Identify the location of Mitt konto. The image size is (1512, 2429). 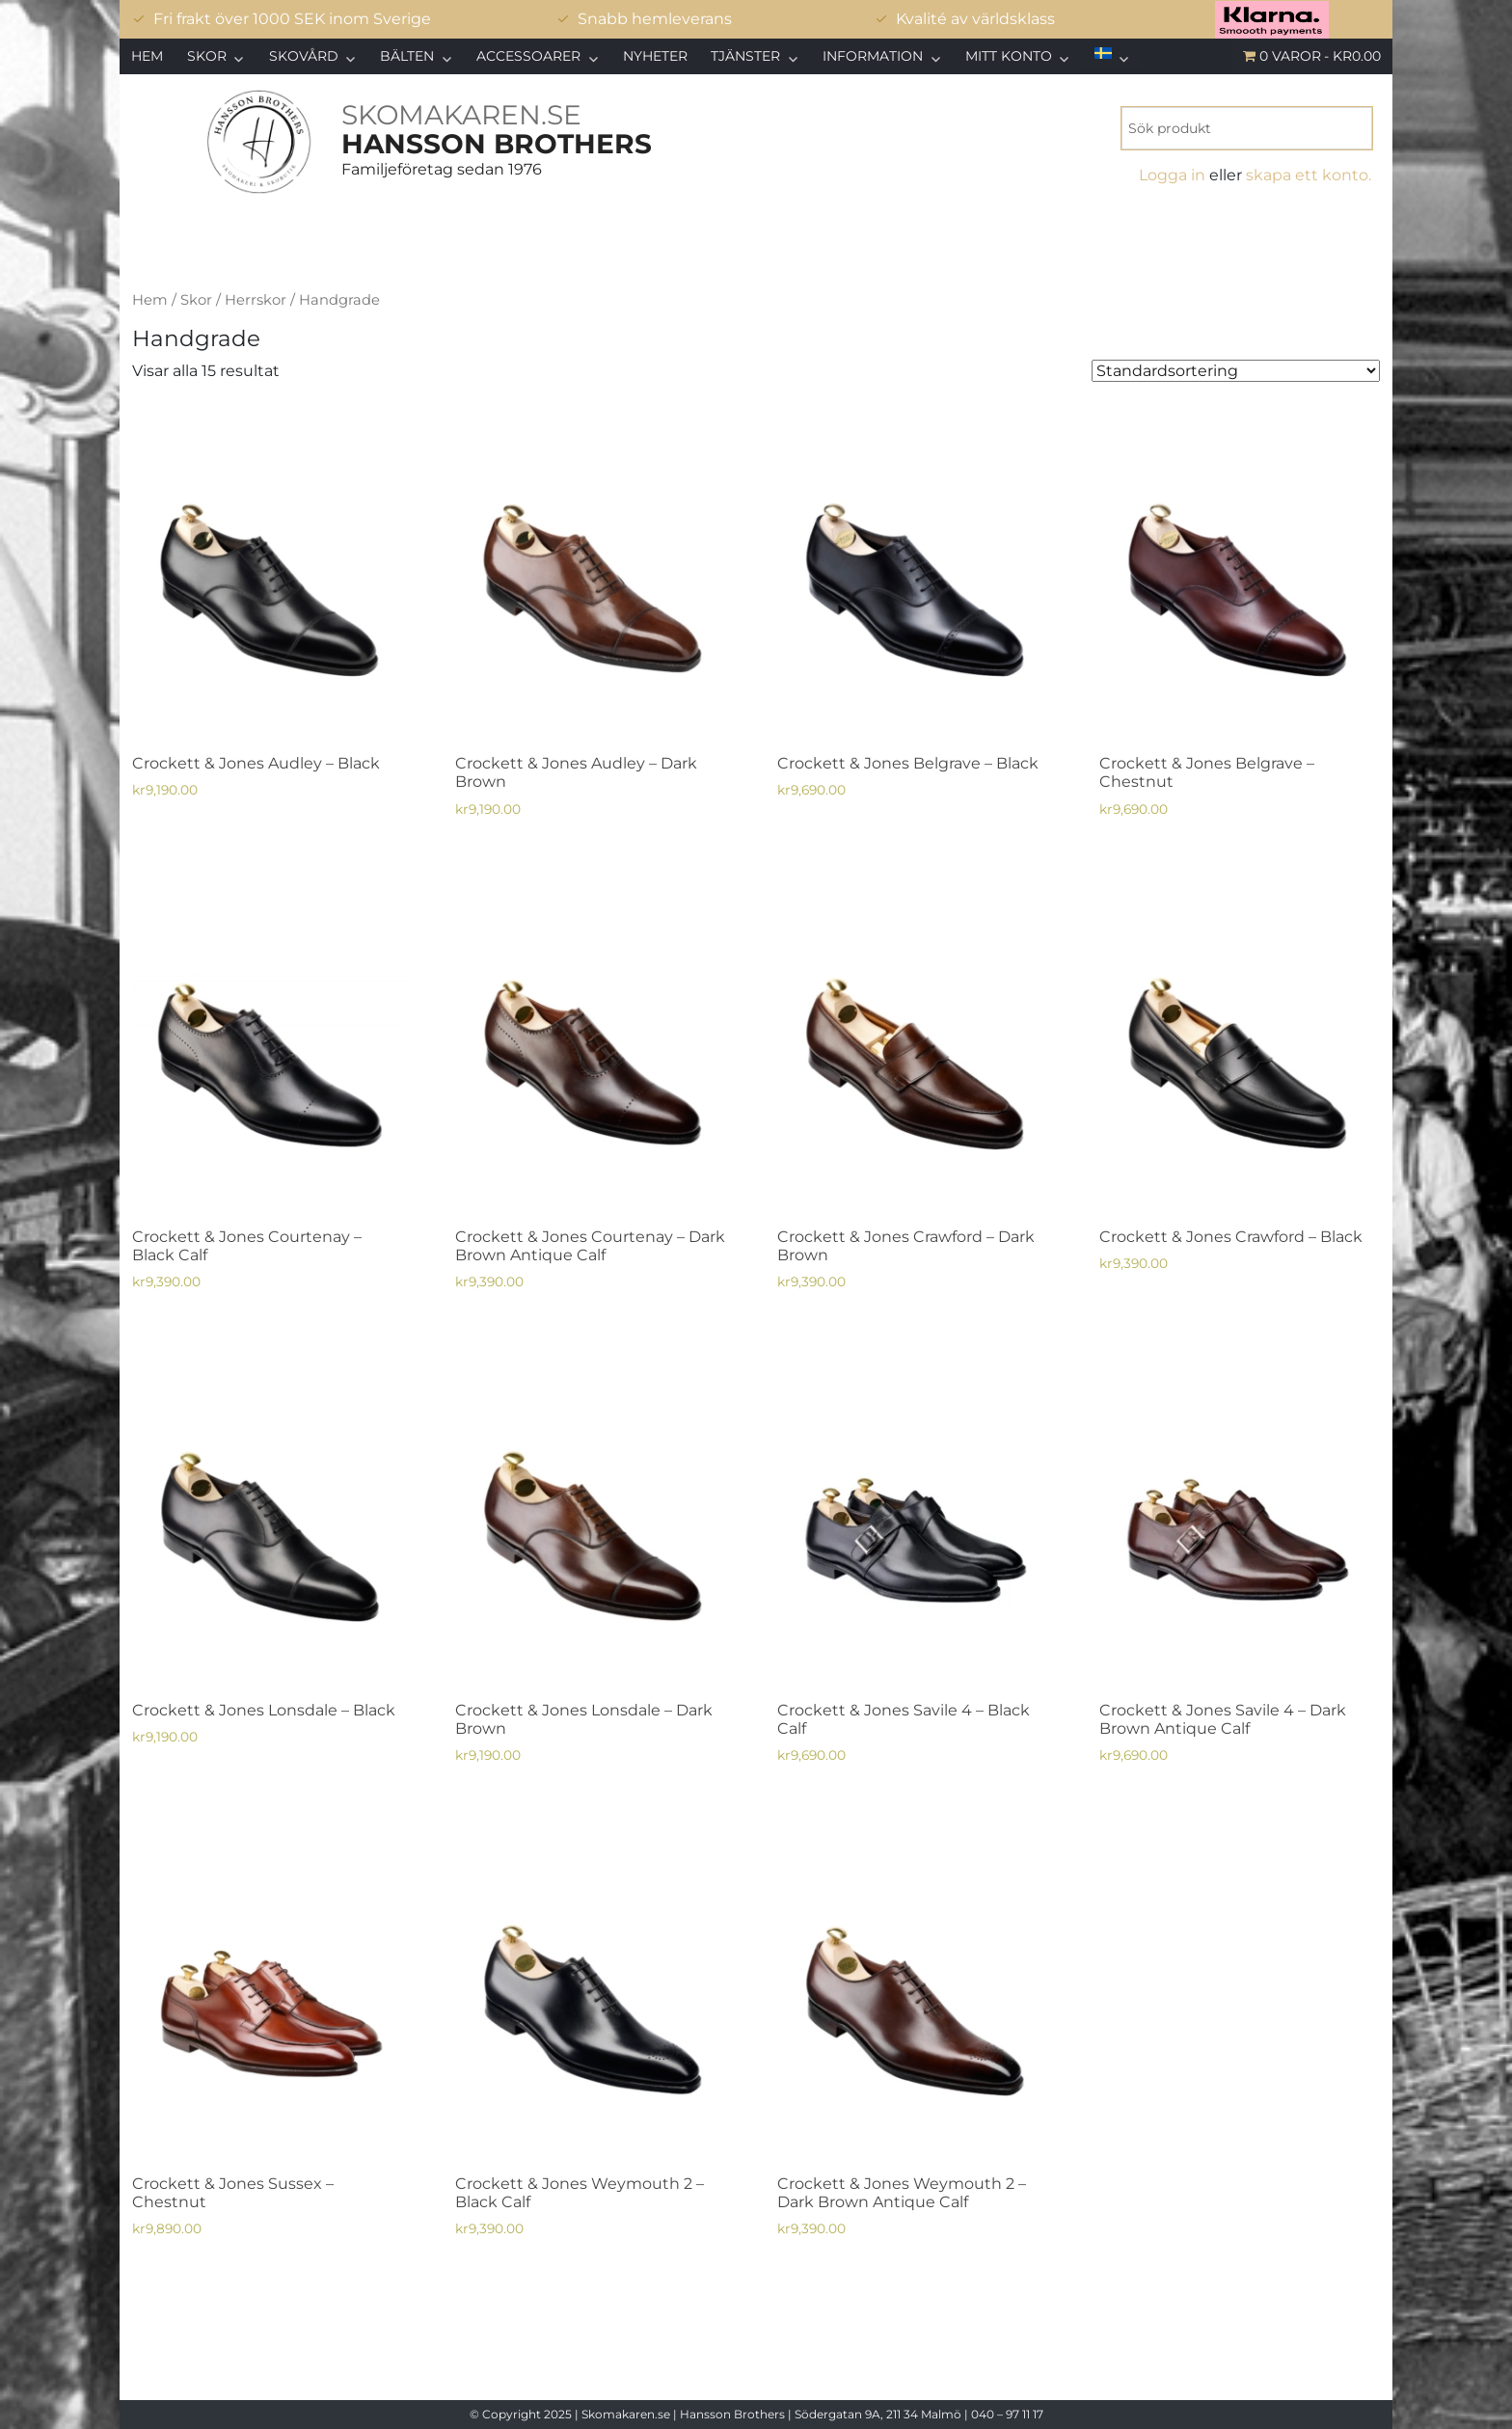
(1008, 56).